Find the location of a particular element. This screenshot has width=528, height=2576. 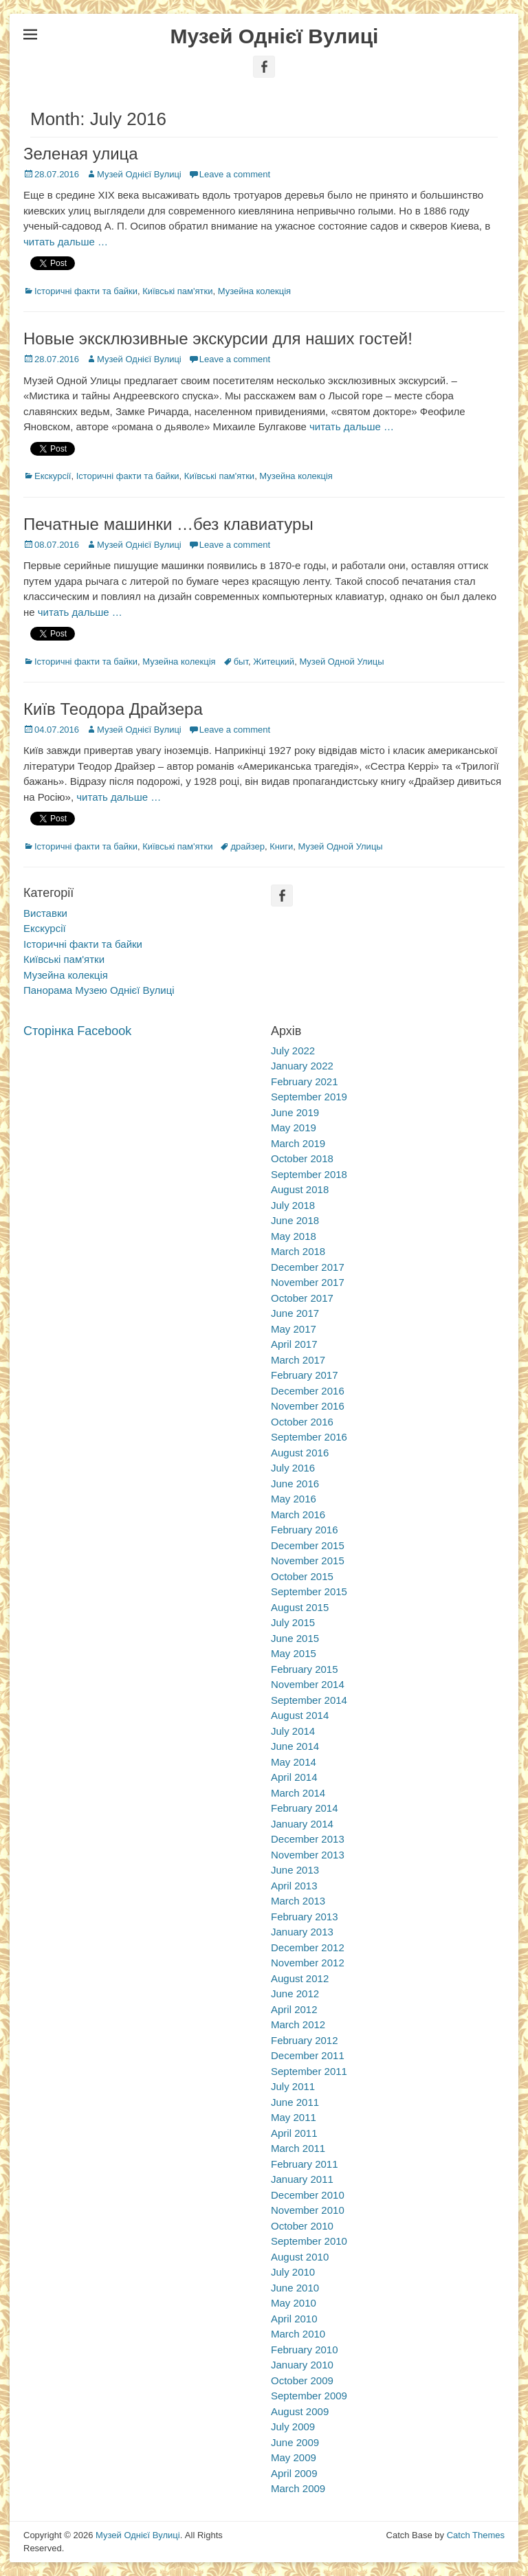

Київ Теодора Драйзера is located at coordinates (113, 709).